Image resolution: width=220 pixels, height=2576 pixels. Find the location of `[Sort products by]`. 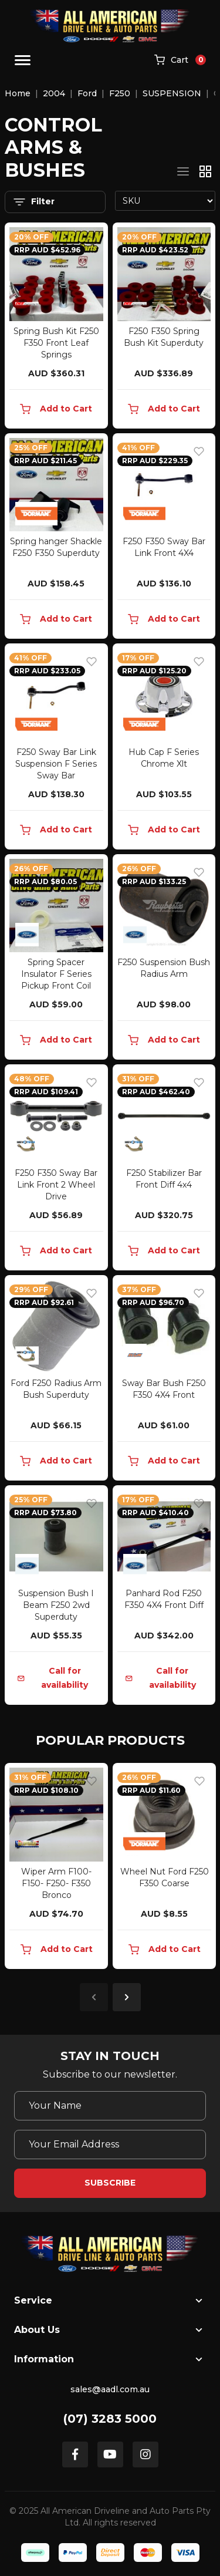

[Sort products by] is located at coordinates (165, 201).